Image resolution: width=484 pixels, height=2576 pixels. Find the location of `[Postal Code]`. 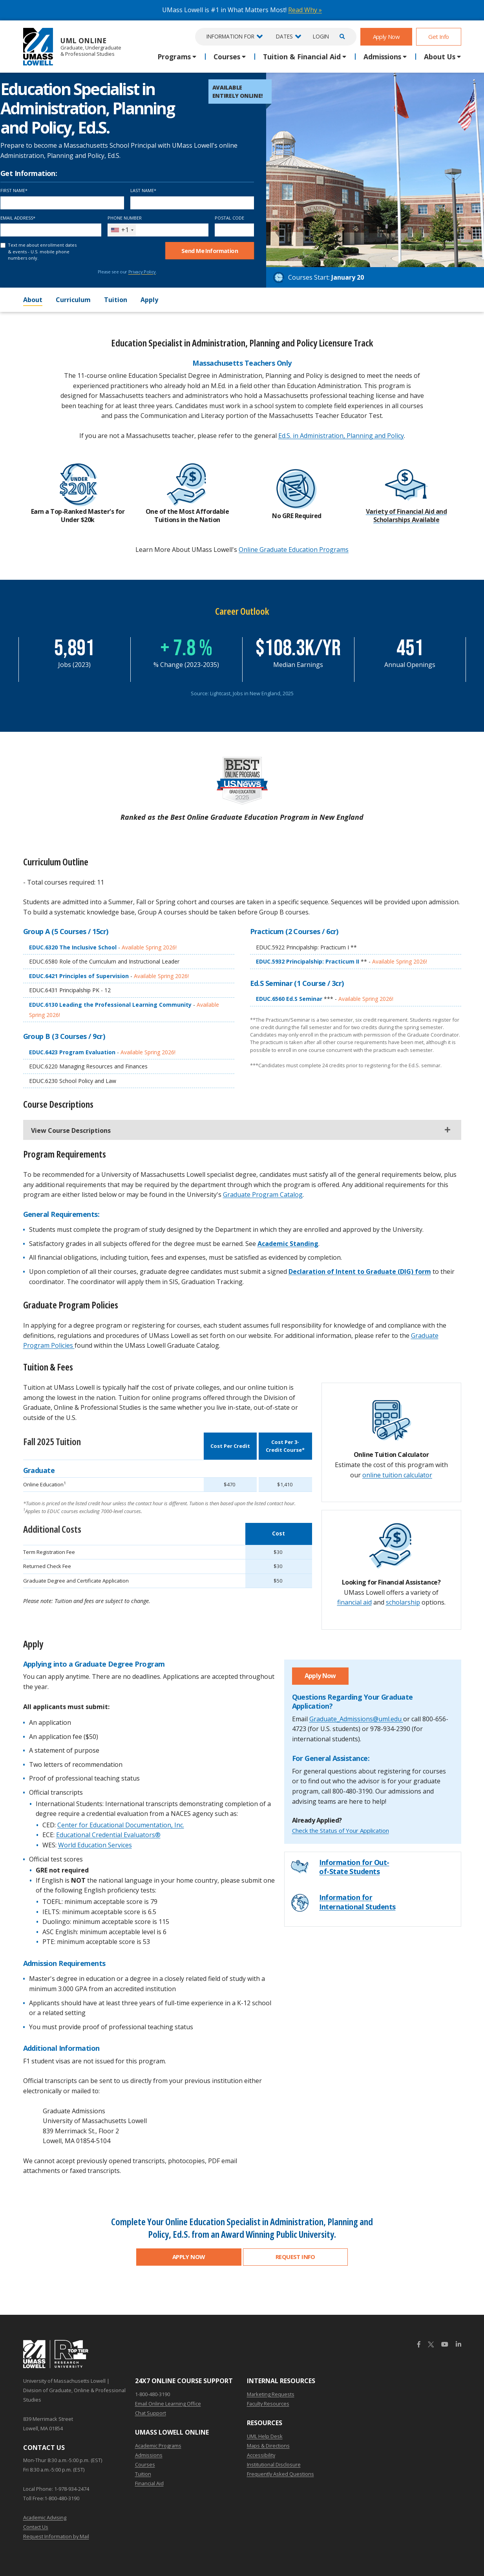

[Postal Code] is located at coordinates (234, 230).